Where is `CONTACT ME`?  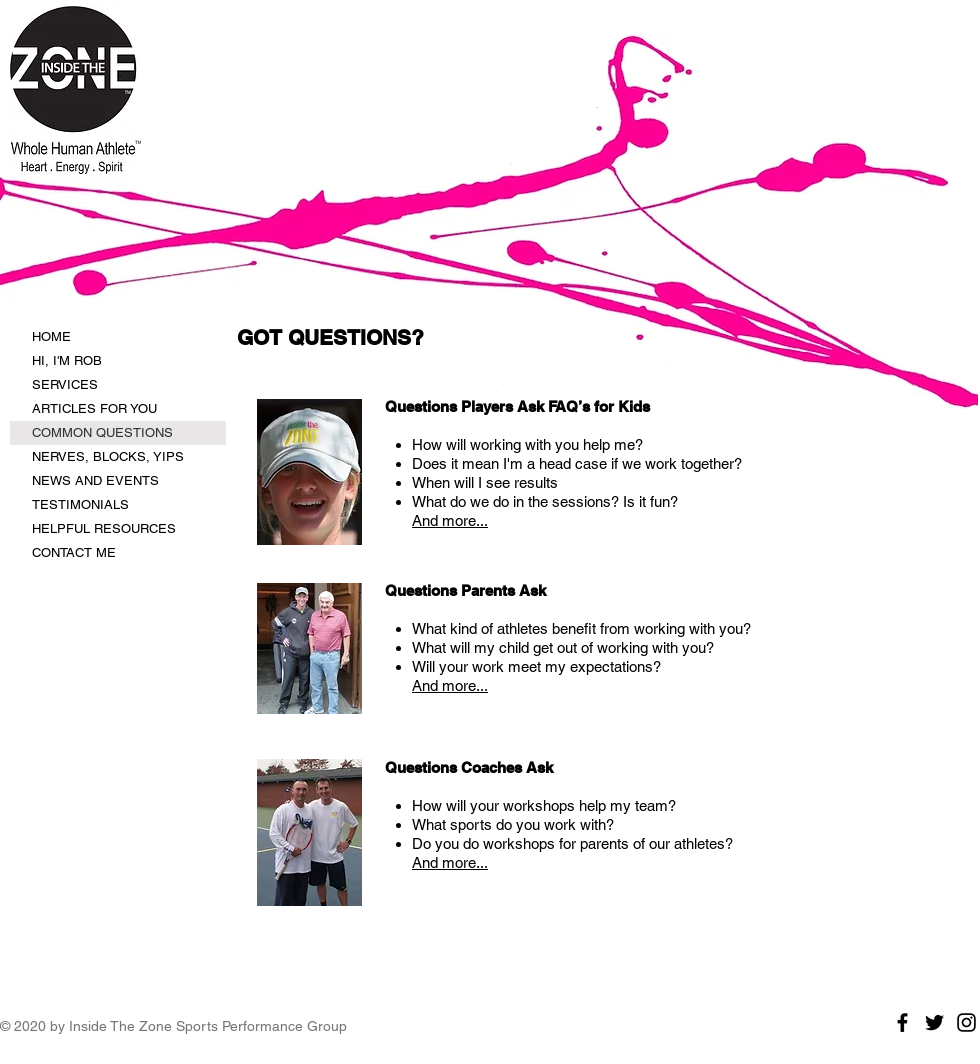 CONTACT ME is located at coordinates (74, 552).